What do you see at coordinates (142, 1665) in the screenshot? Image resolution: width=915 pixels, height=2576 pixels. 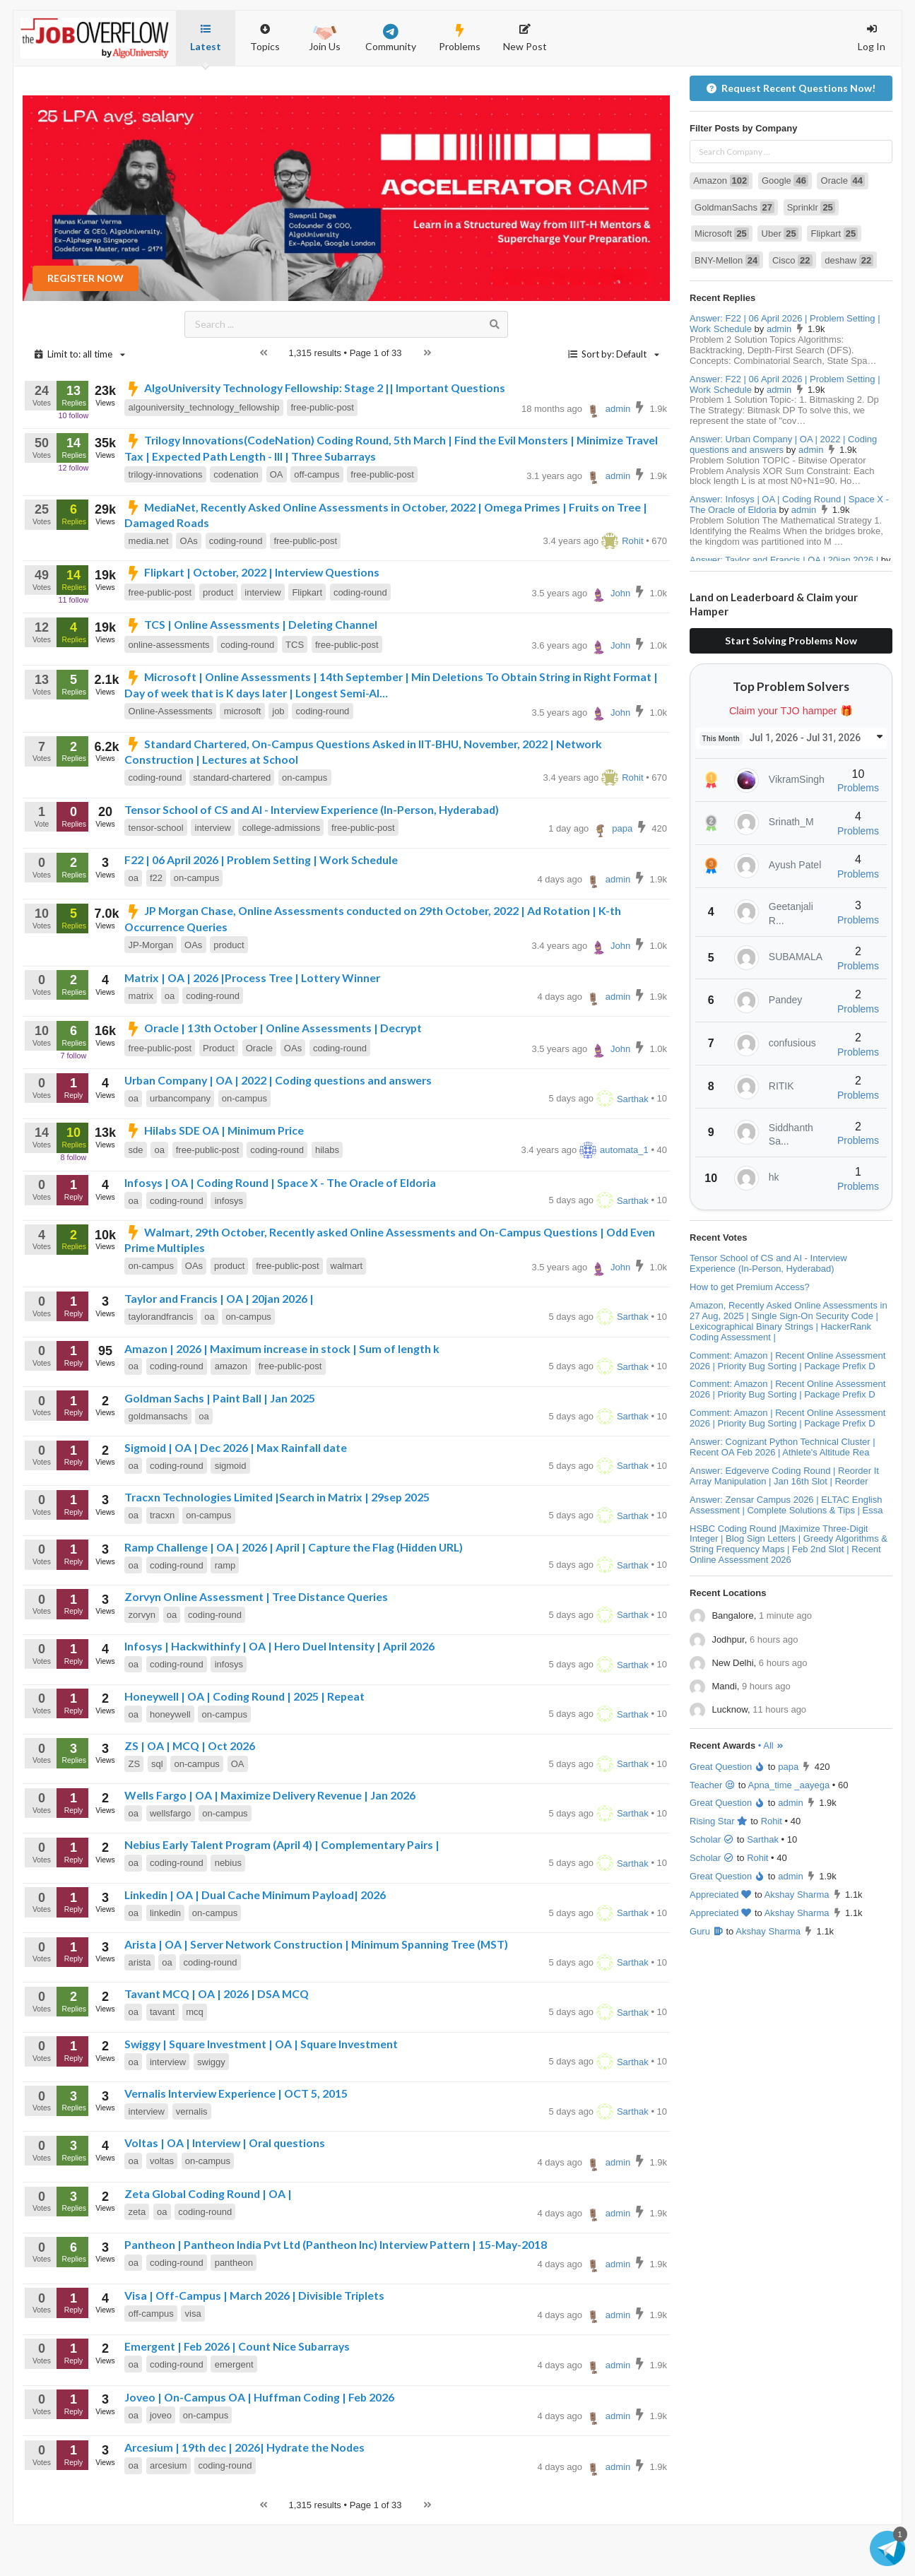 I see `zorvyn` at bounding box center [142, 1665].